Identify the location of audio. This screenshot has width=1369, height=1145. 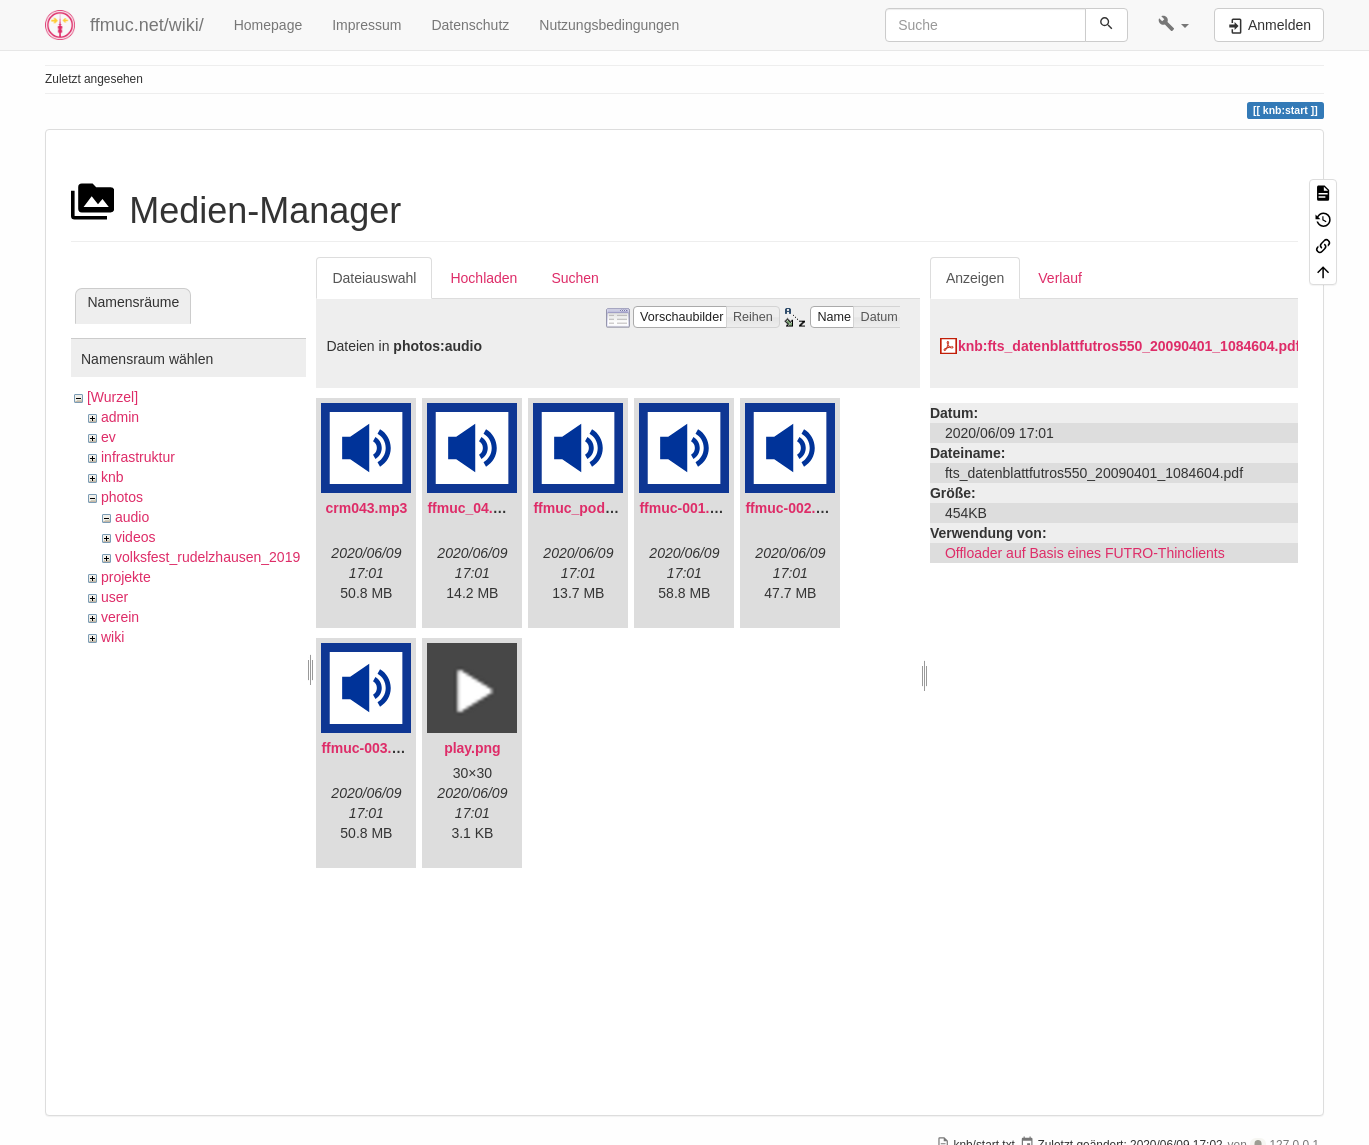
(132, 517).